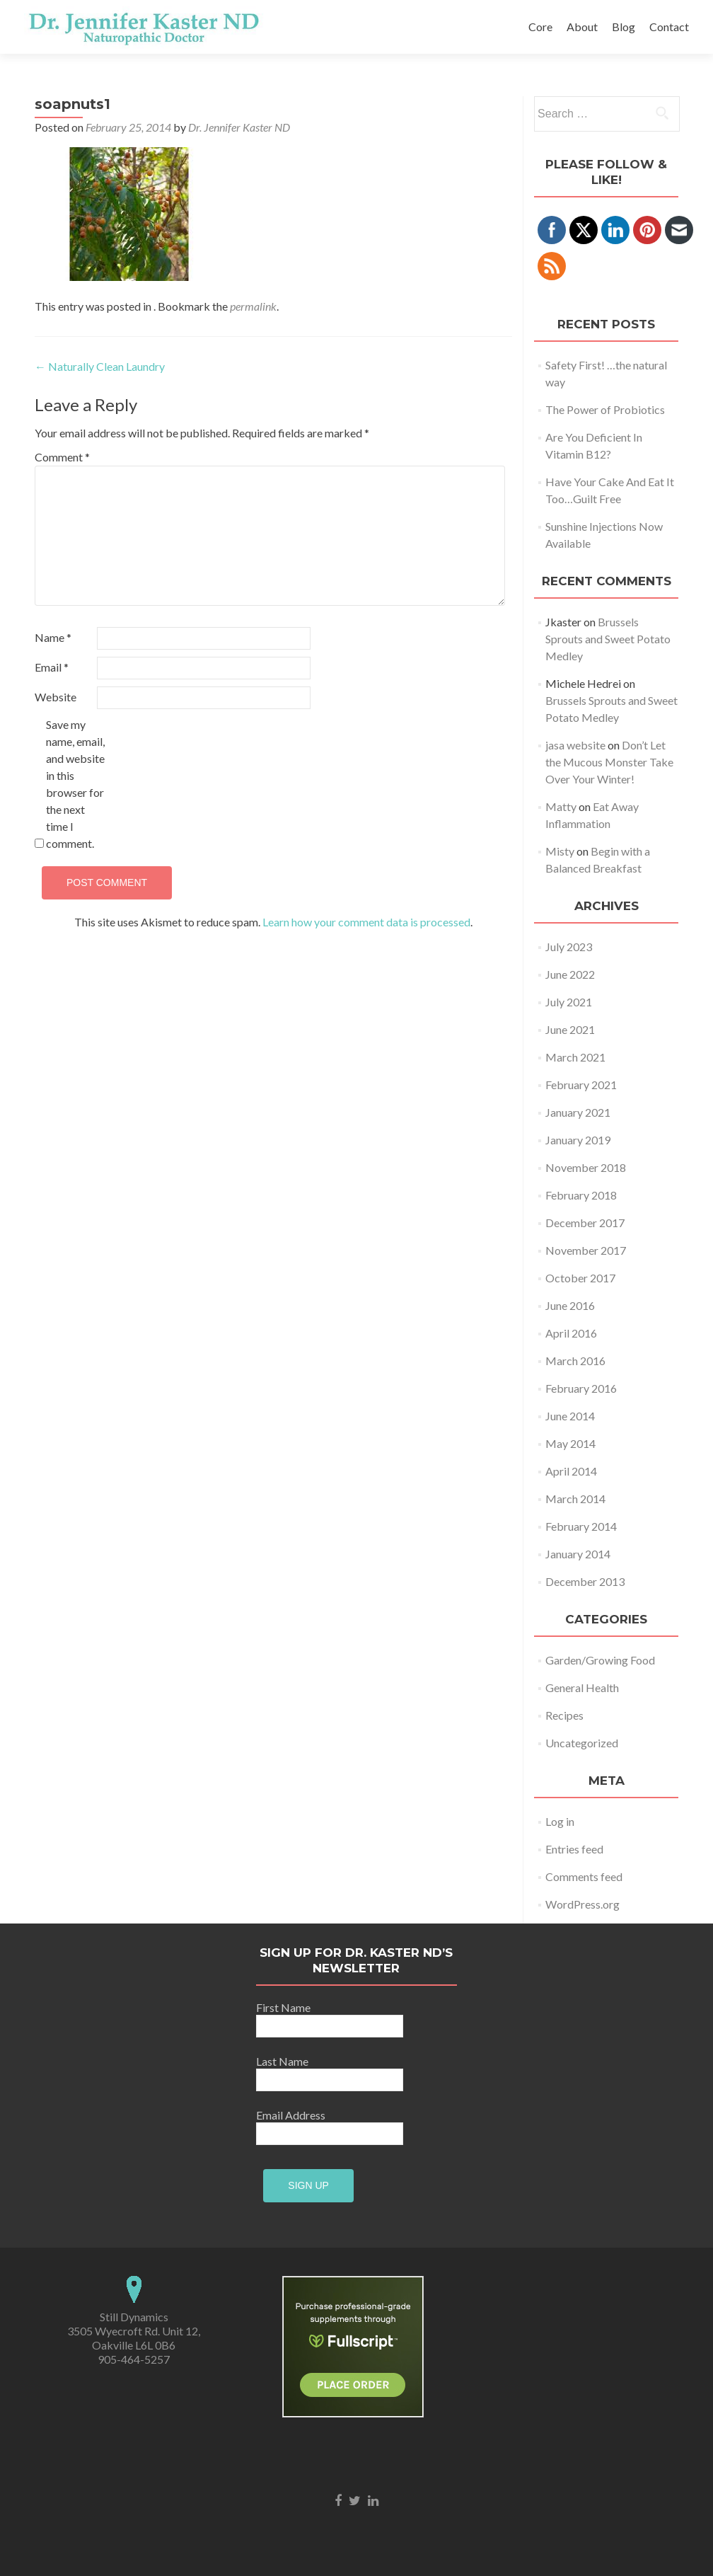 The height and width of the screenshot is (2576, 713). What do you see at coordinates (52, 667) in the screenshot?
I see `Email` at bounding box center [52, 667].